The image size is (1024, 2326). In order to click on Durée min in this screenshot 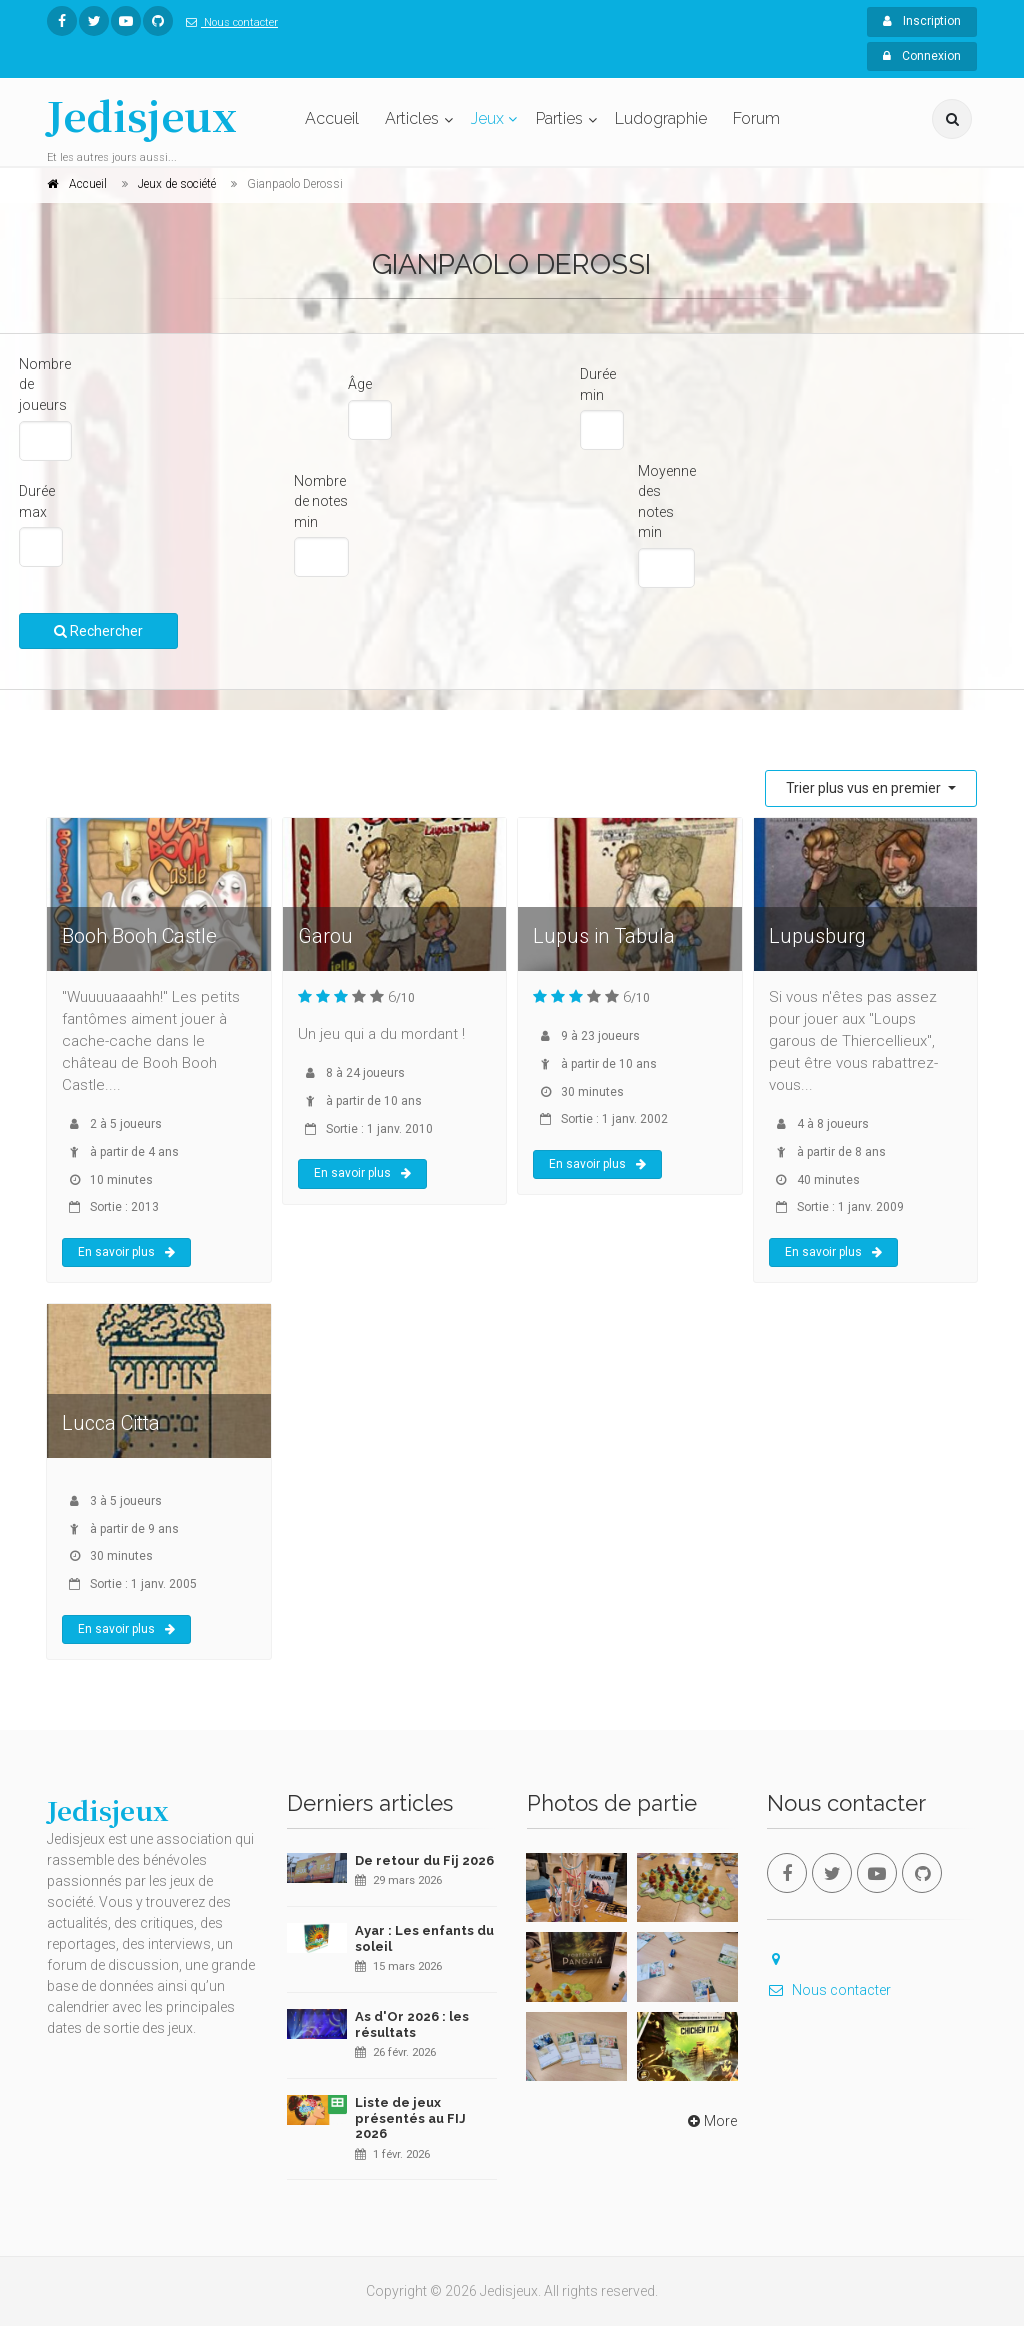, I will do `click(598, 384)`.